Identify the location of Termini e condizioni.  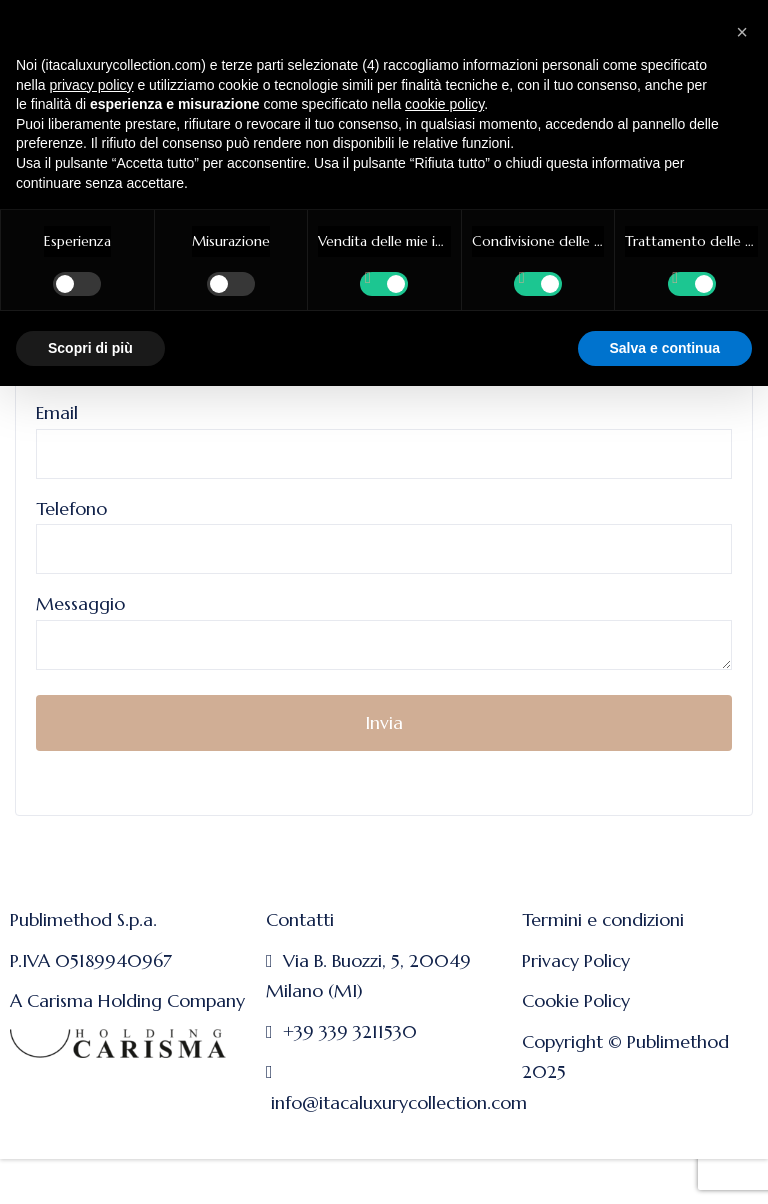
(603, 919).